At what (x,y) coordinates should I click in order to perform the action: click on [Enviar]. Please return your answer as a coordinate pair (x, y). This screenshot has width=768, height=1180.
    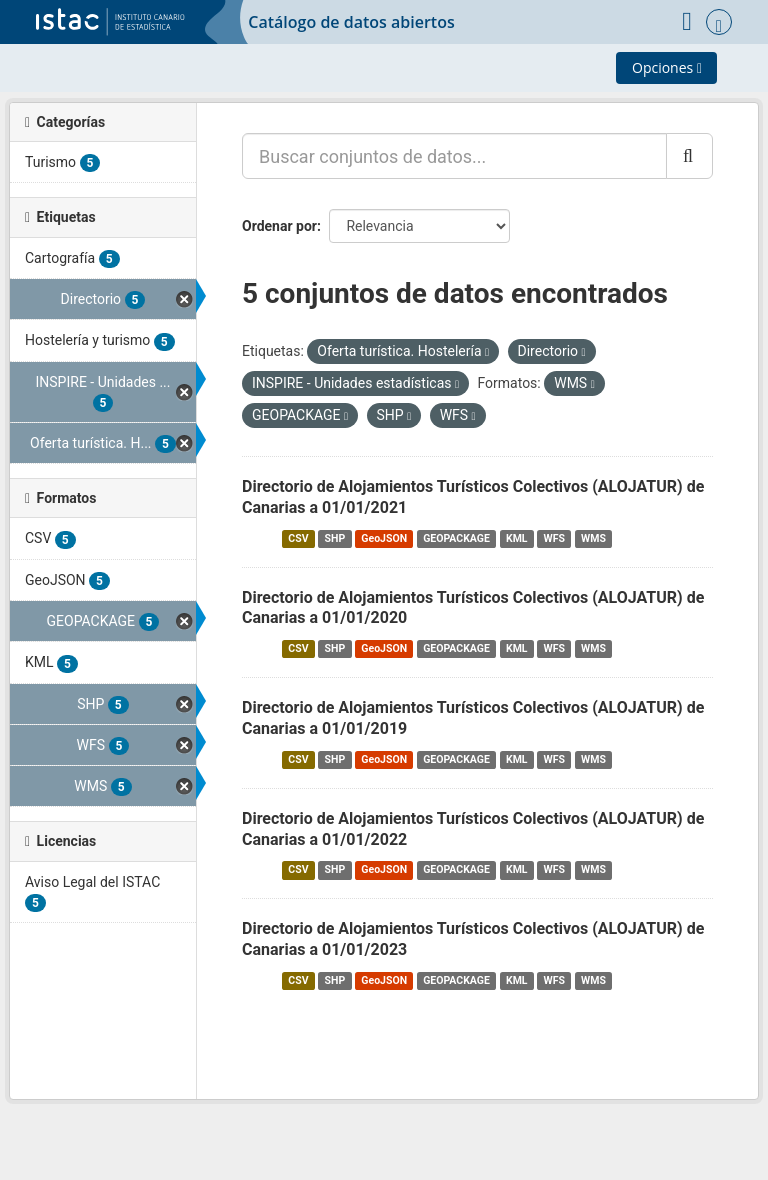
    Looking at the image, I should click on (689, 156).